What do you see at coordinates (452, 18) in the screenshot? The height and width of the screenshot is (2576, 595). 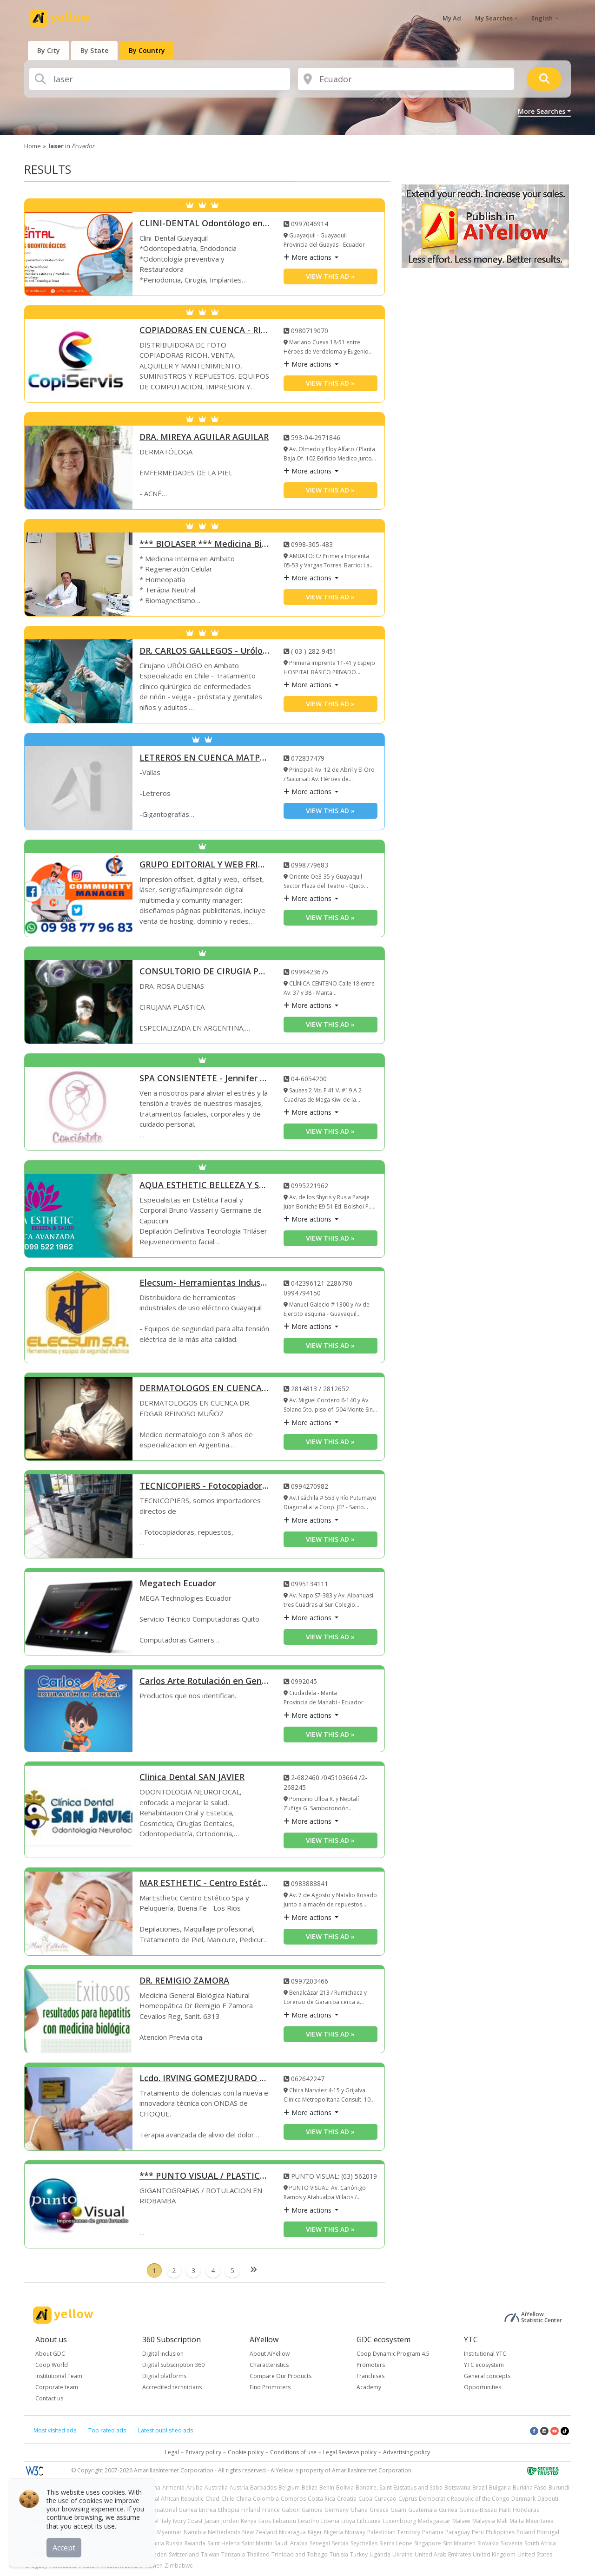 I see `My Ad` at bounding box center [452, 18].